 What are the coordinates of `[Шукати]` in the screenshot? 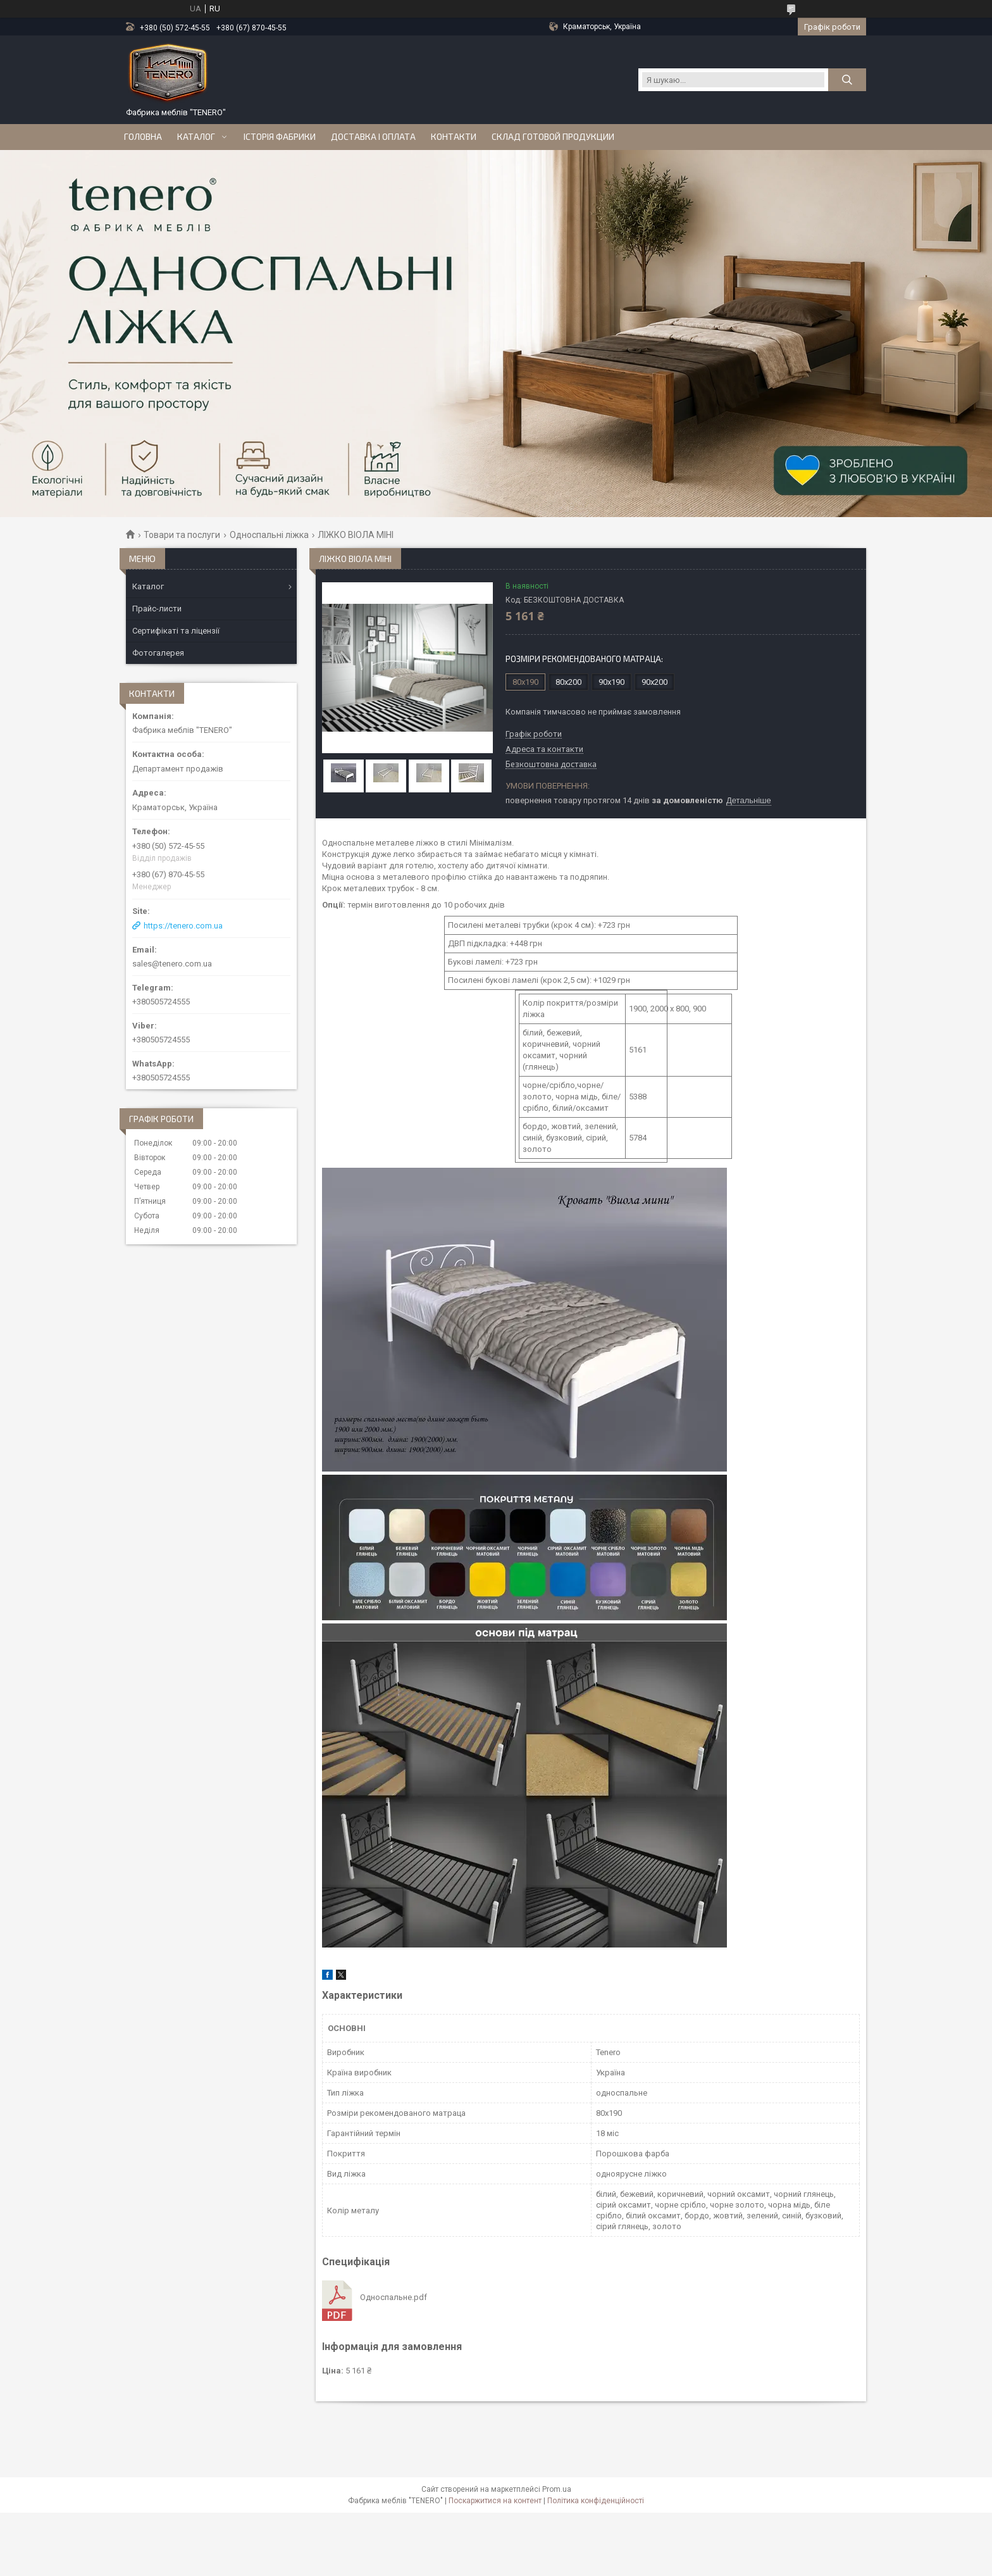 It's located at (847, 79).